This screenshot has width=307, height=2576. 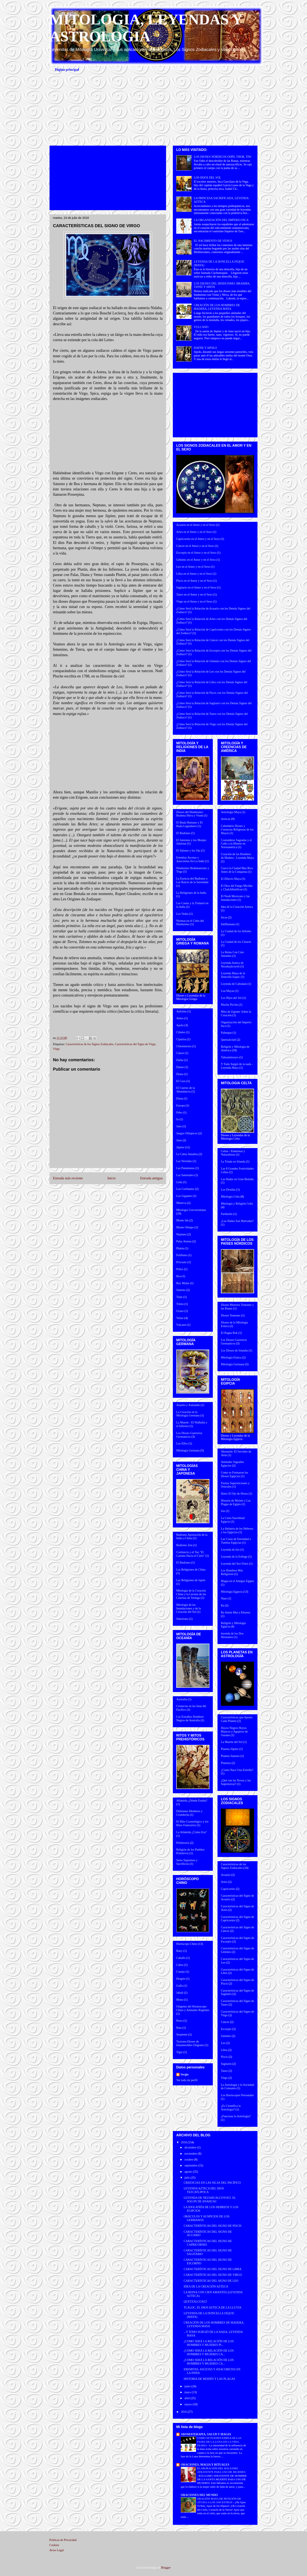 I want to click on TLALOC, EL DIOS AZTECA DE LA LLUVIA, so click(x=212, y=2307).